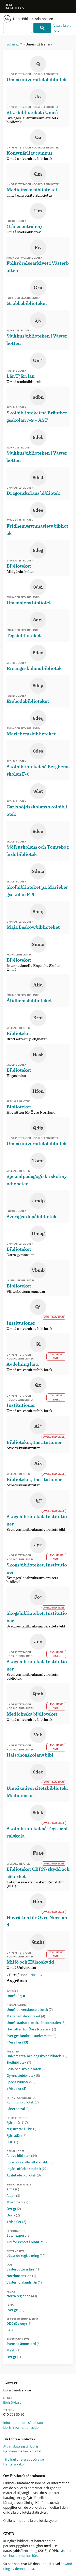 This screenshot has height=2576, width=76. Describe the element at coordinates (8, 5) in the screenshot. I see `Hem` at that location.